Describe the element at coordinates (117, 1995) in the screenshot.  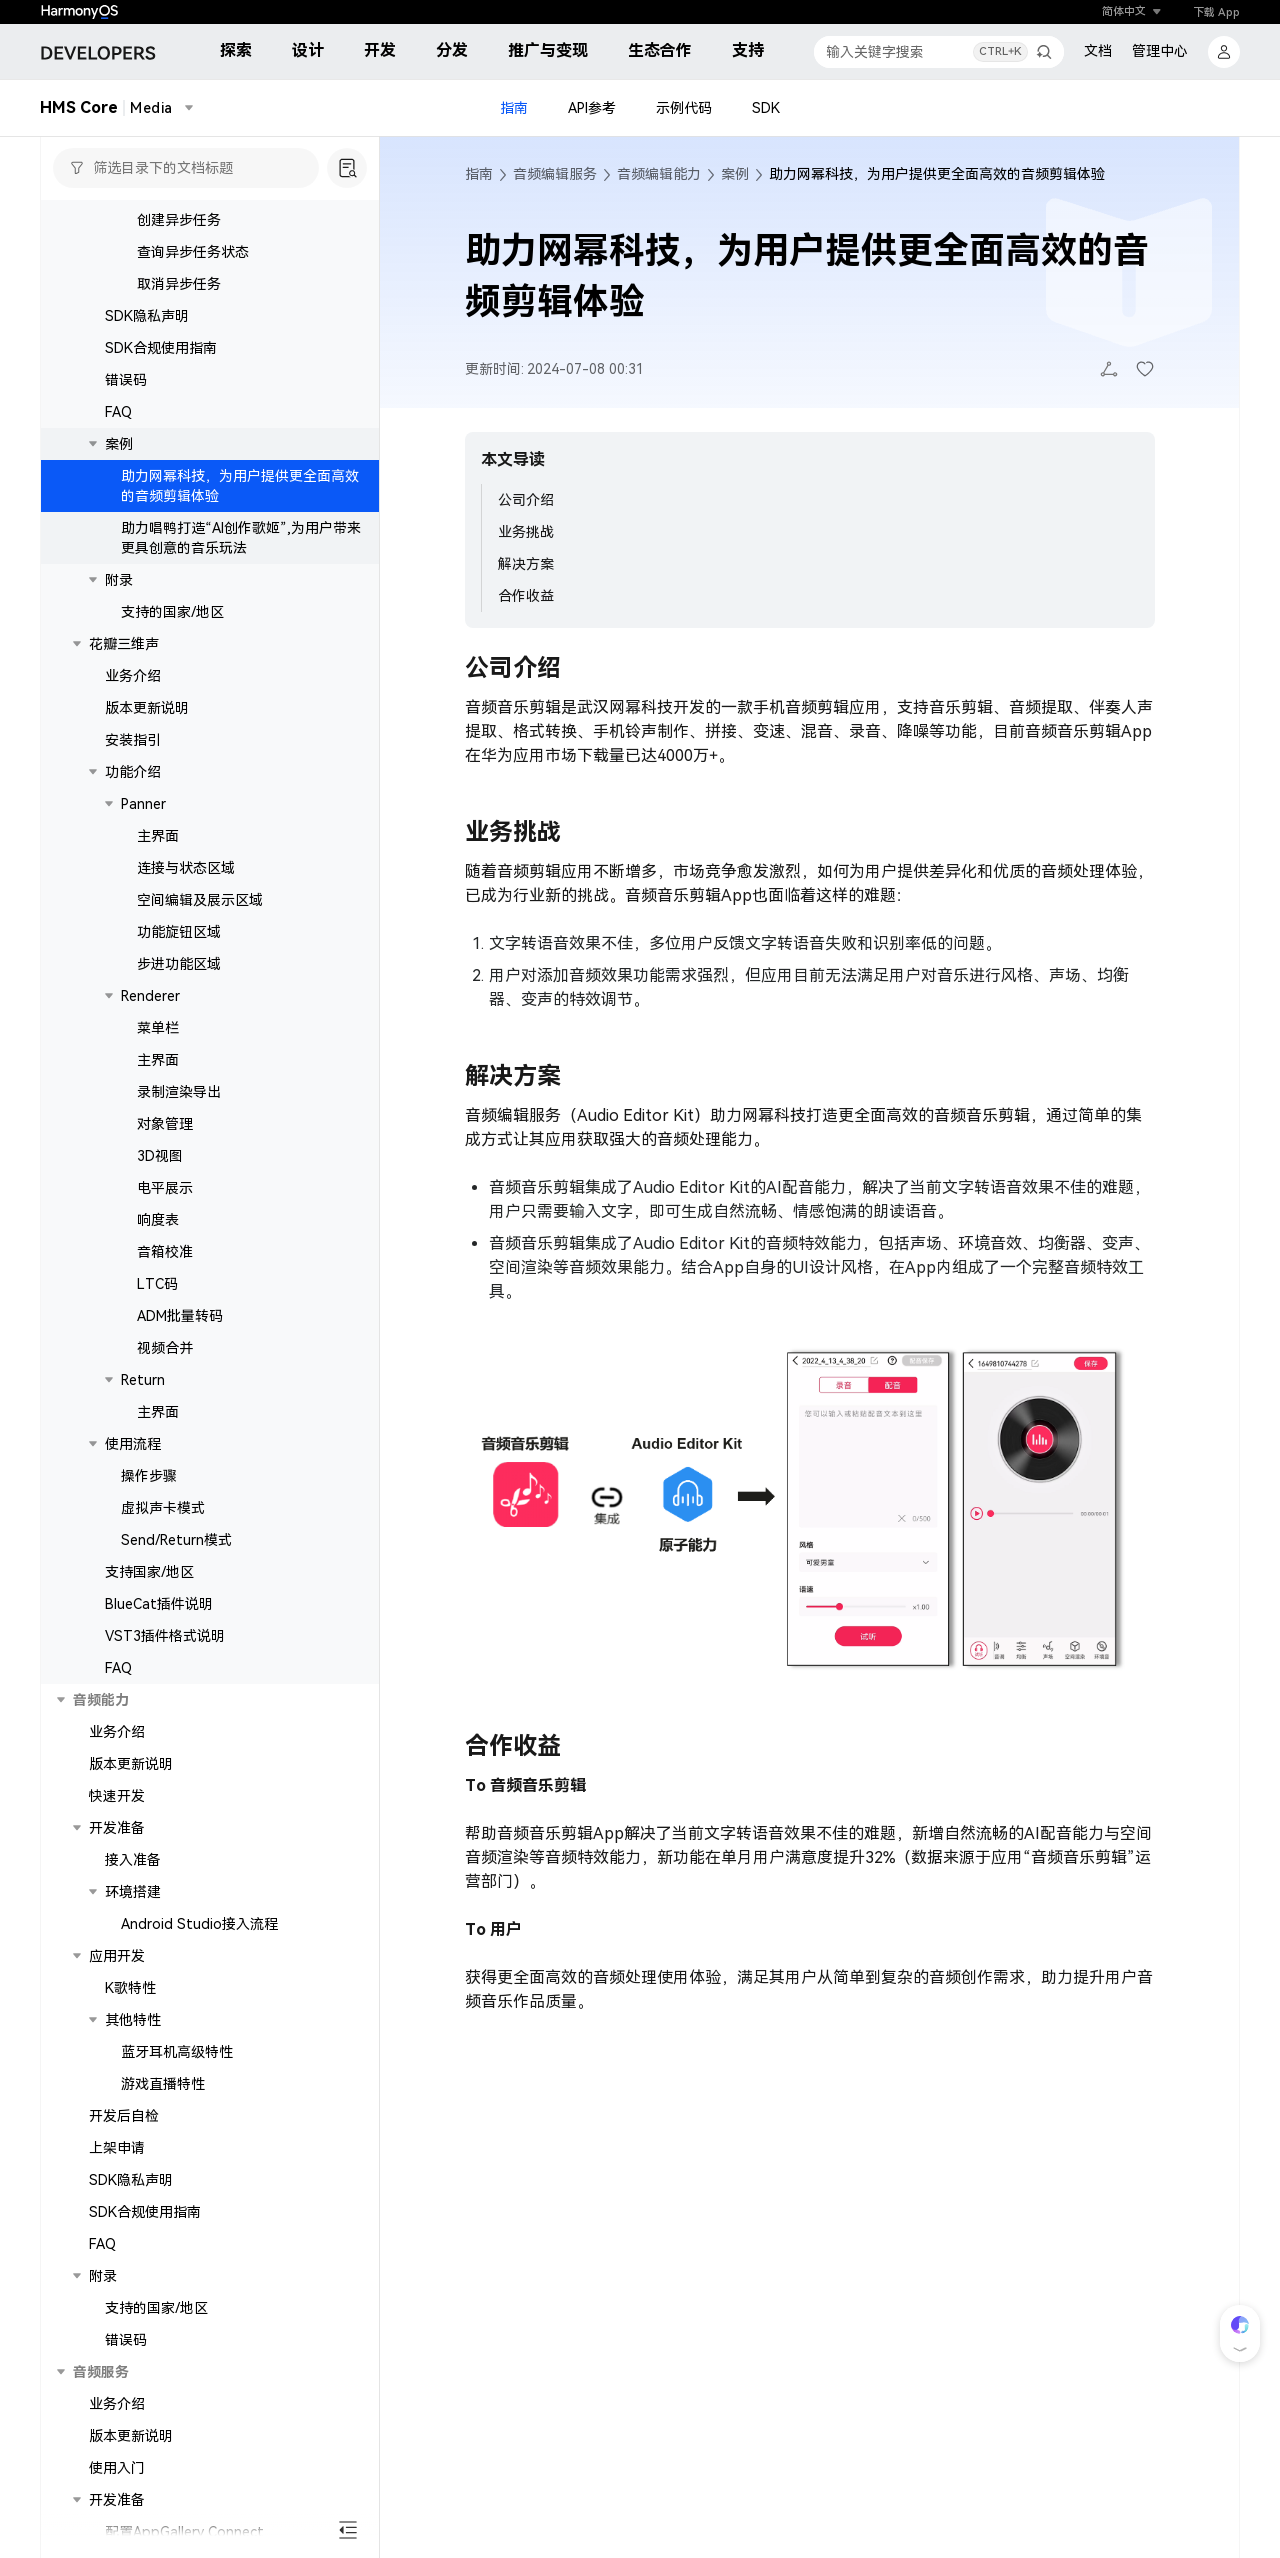
I see `应用开发` at that location.